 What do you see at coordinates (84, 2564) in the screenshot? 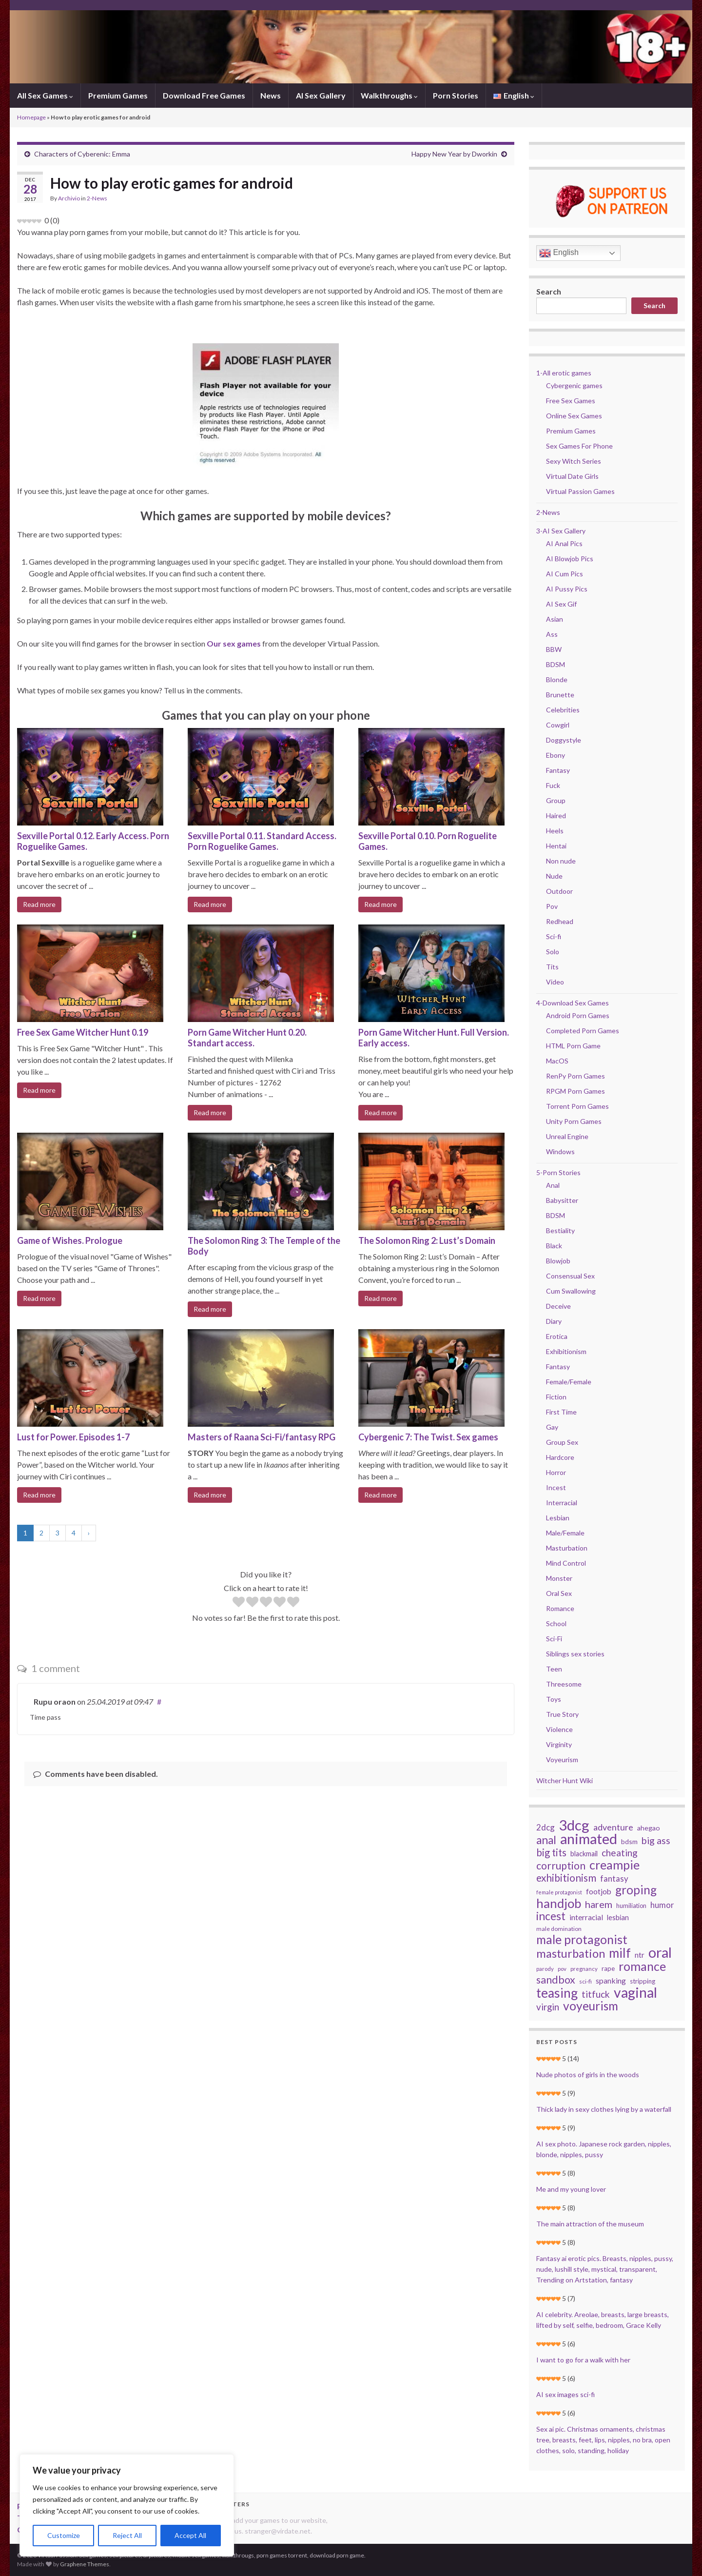
I see `Graphene Themes` at bounding box center [84, 2564].